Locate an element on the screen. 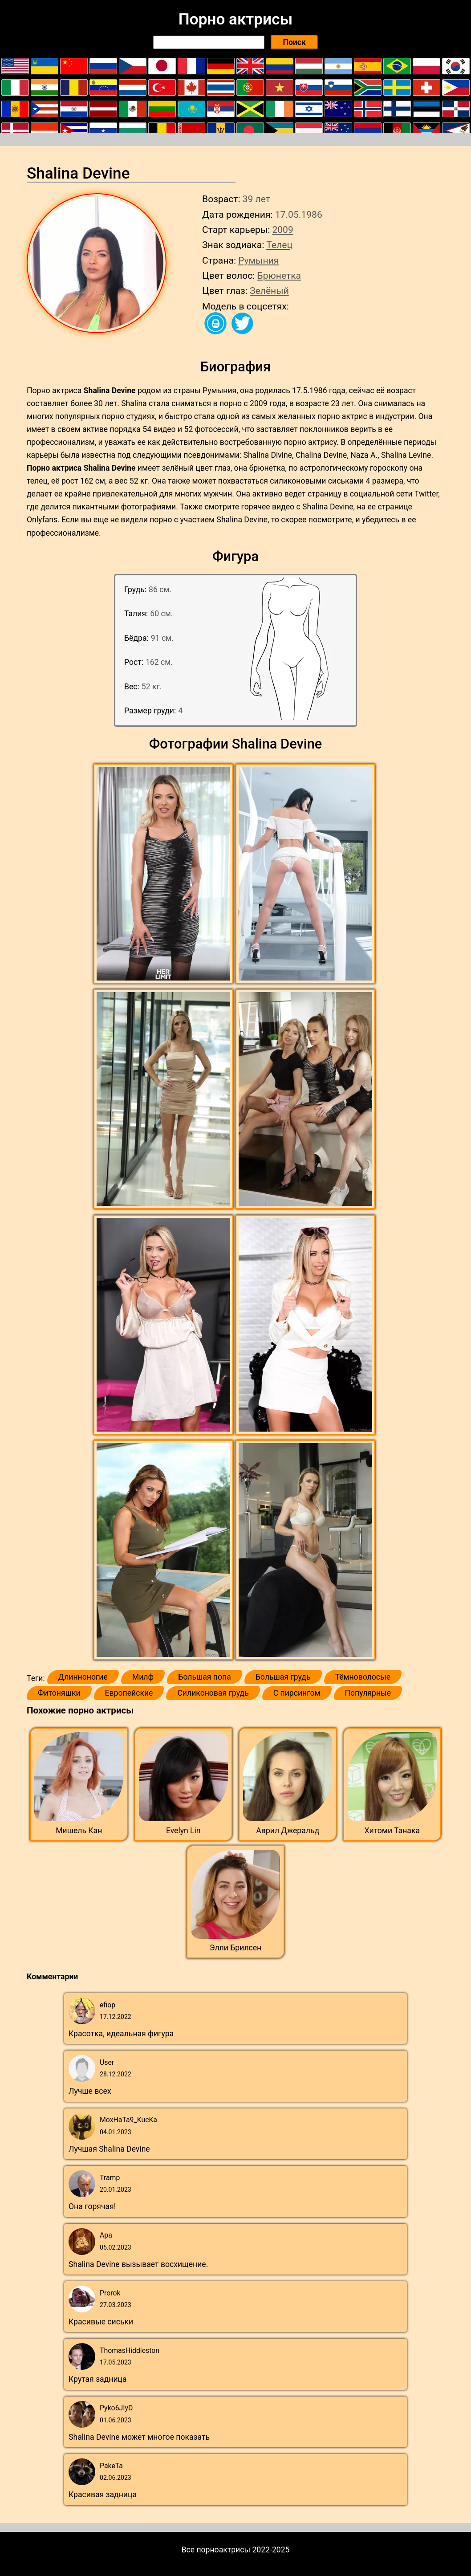 The height and width of the screenshot is (2576, 471). С пирсингом is located at coordinates (297, 1693).